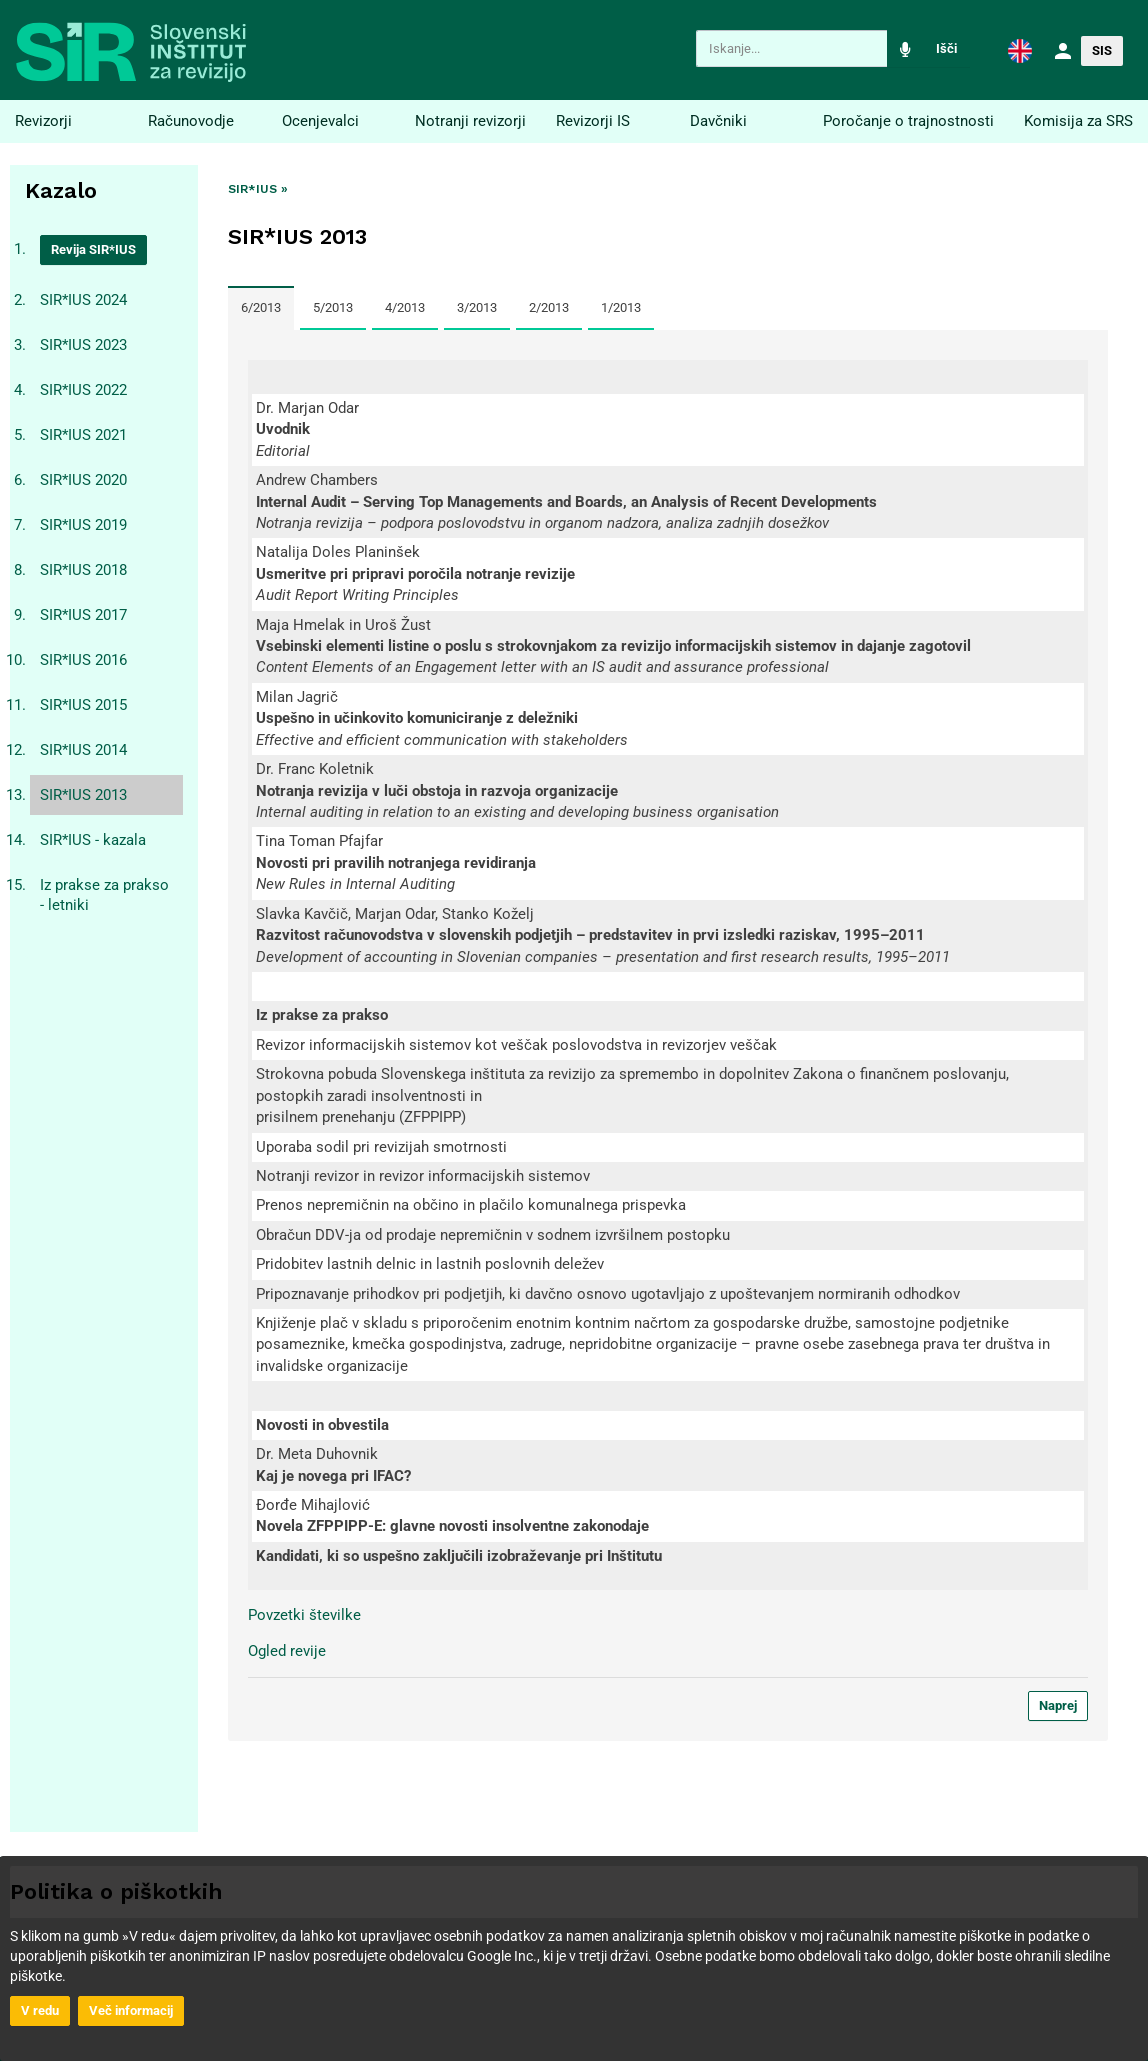 The image size is (1148, 2061). What do you see at coordinates (1102, 50) in the screenshot?
I see `SIS` at bounding box center [1102, 50].